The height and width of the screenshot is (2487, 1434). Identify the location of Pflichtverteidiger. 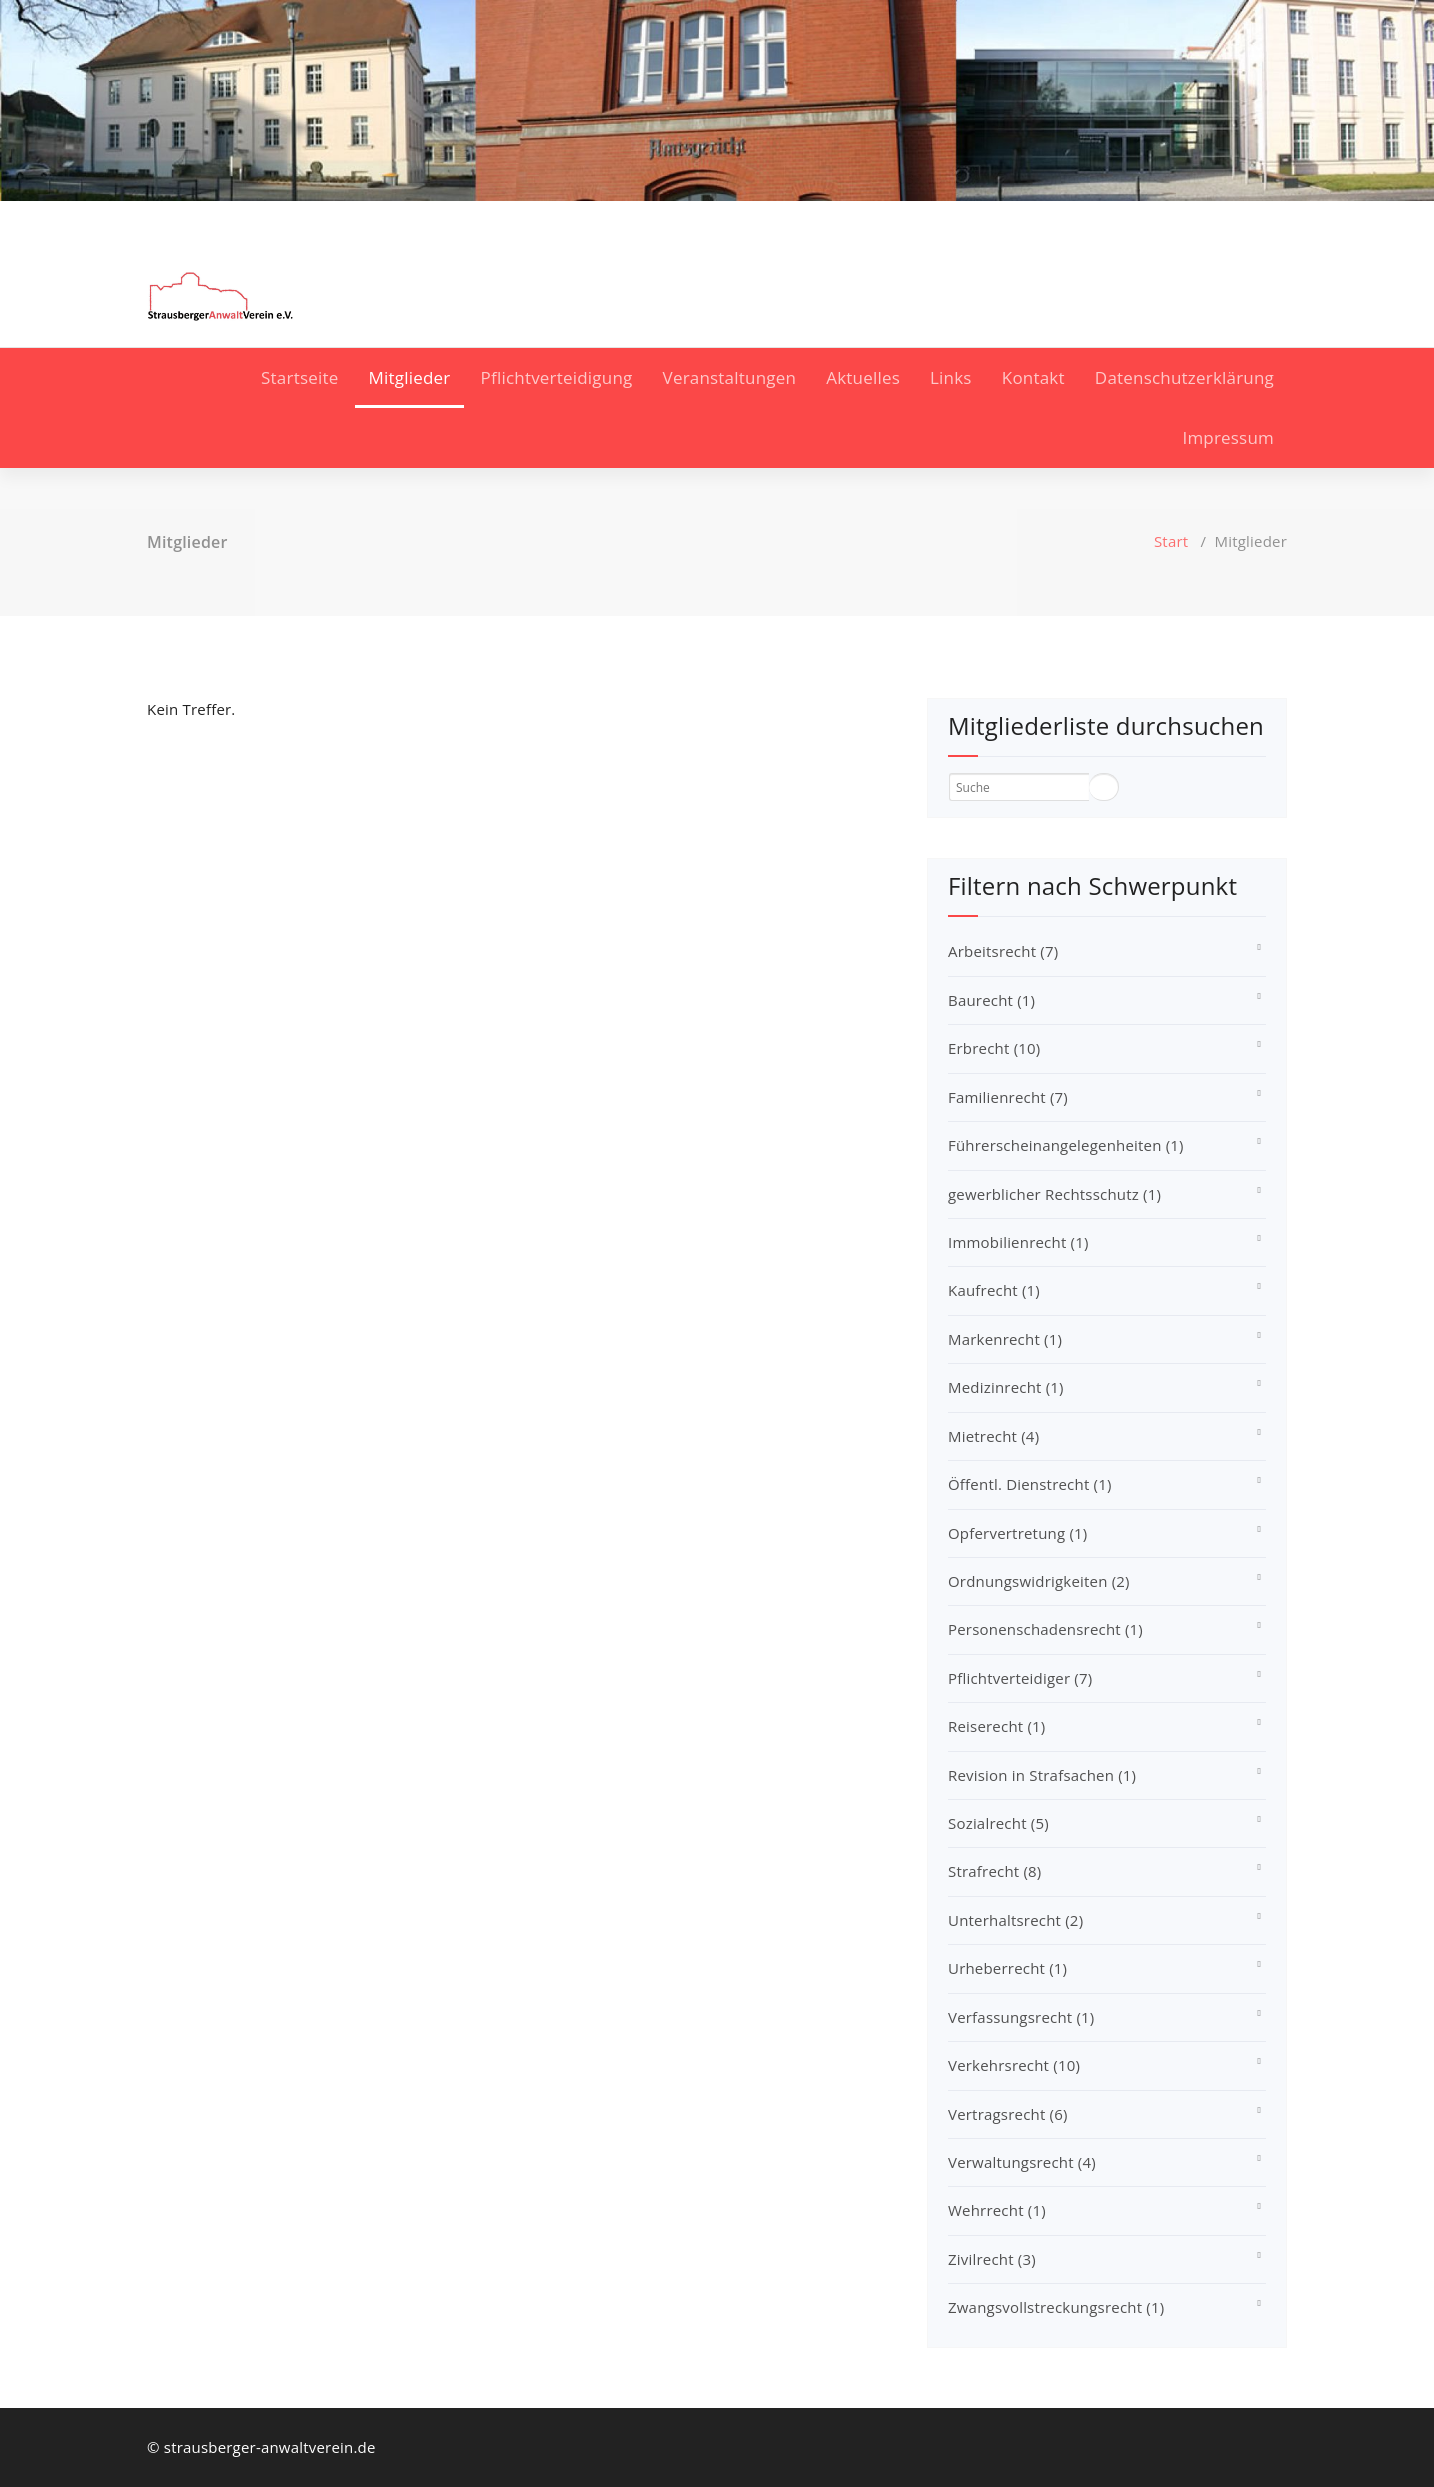
(1020, 1678).